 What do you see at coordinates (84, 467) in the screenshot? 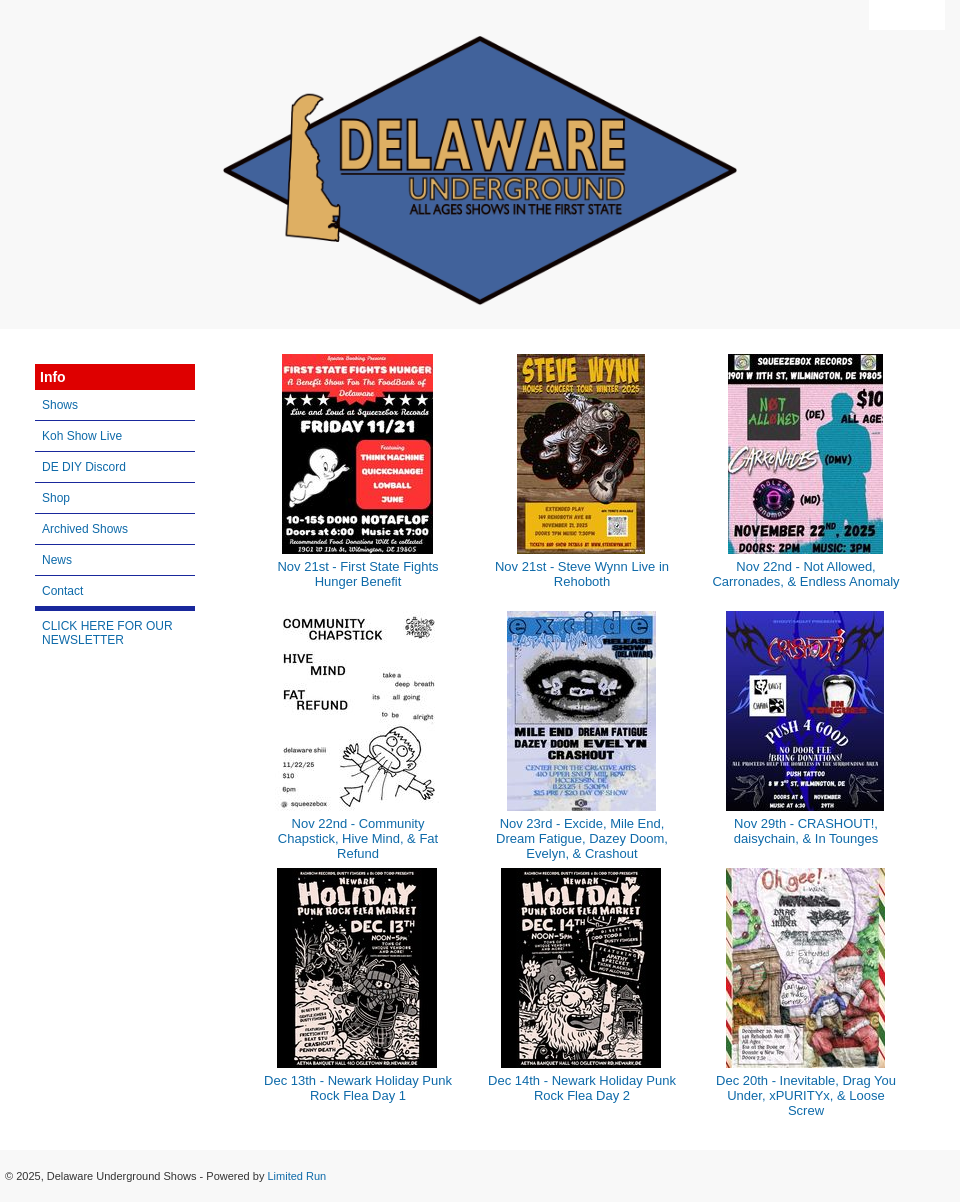
I see `DE DIY Discord` at bounding box center [84, 467].